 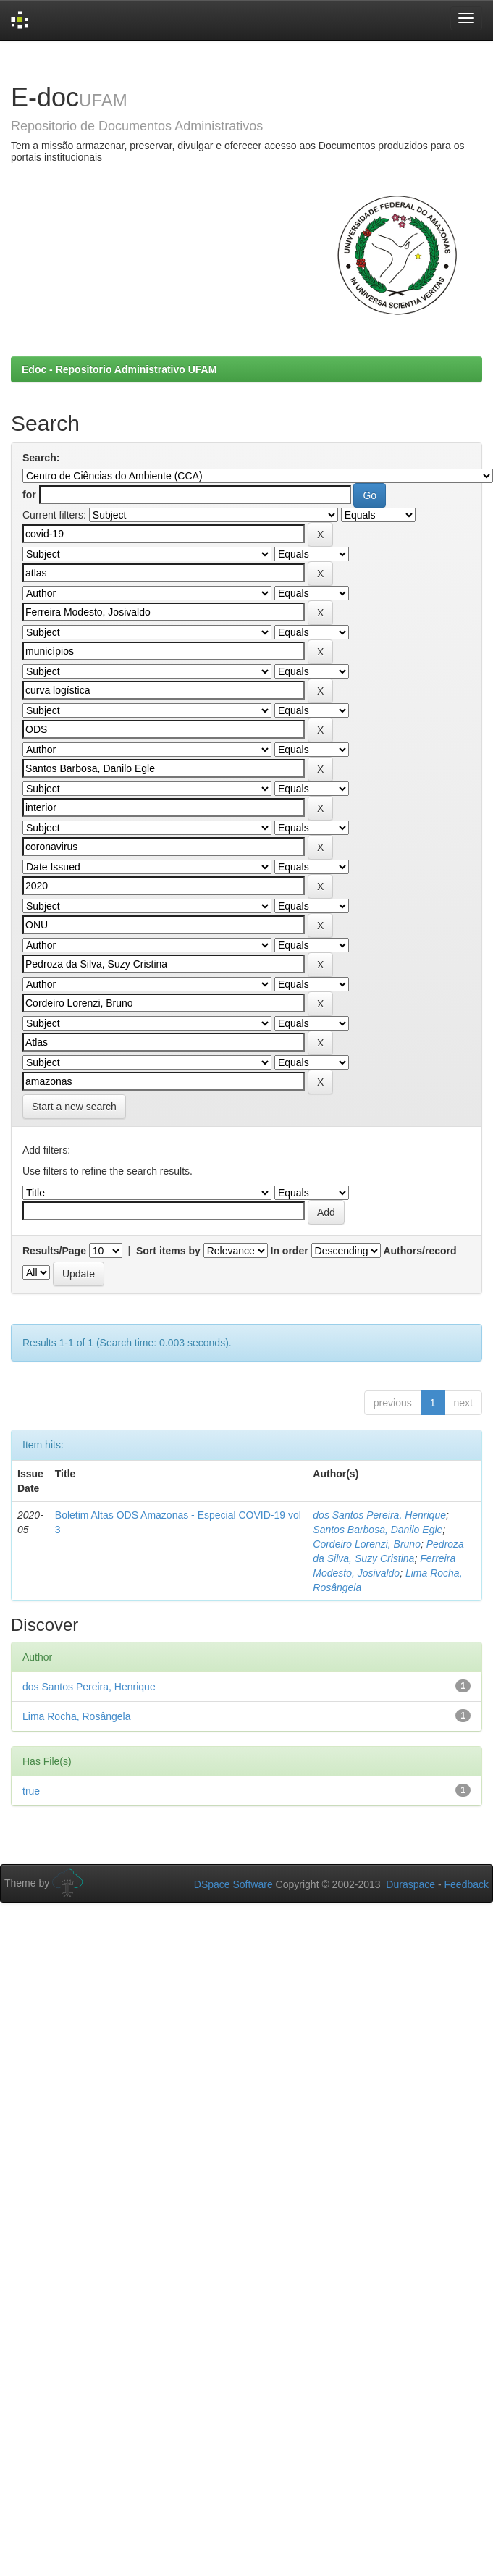 What do you see at coordinates (367, 1544) in the screenshot?
I see `Cordeiro Lorenzi, Bruno` at bounding box center [367, 1544].